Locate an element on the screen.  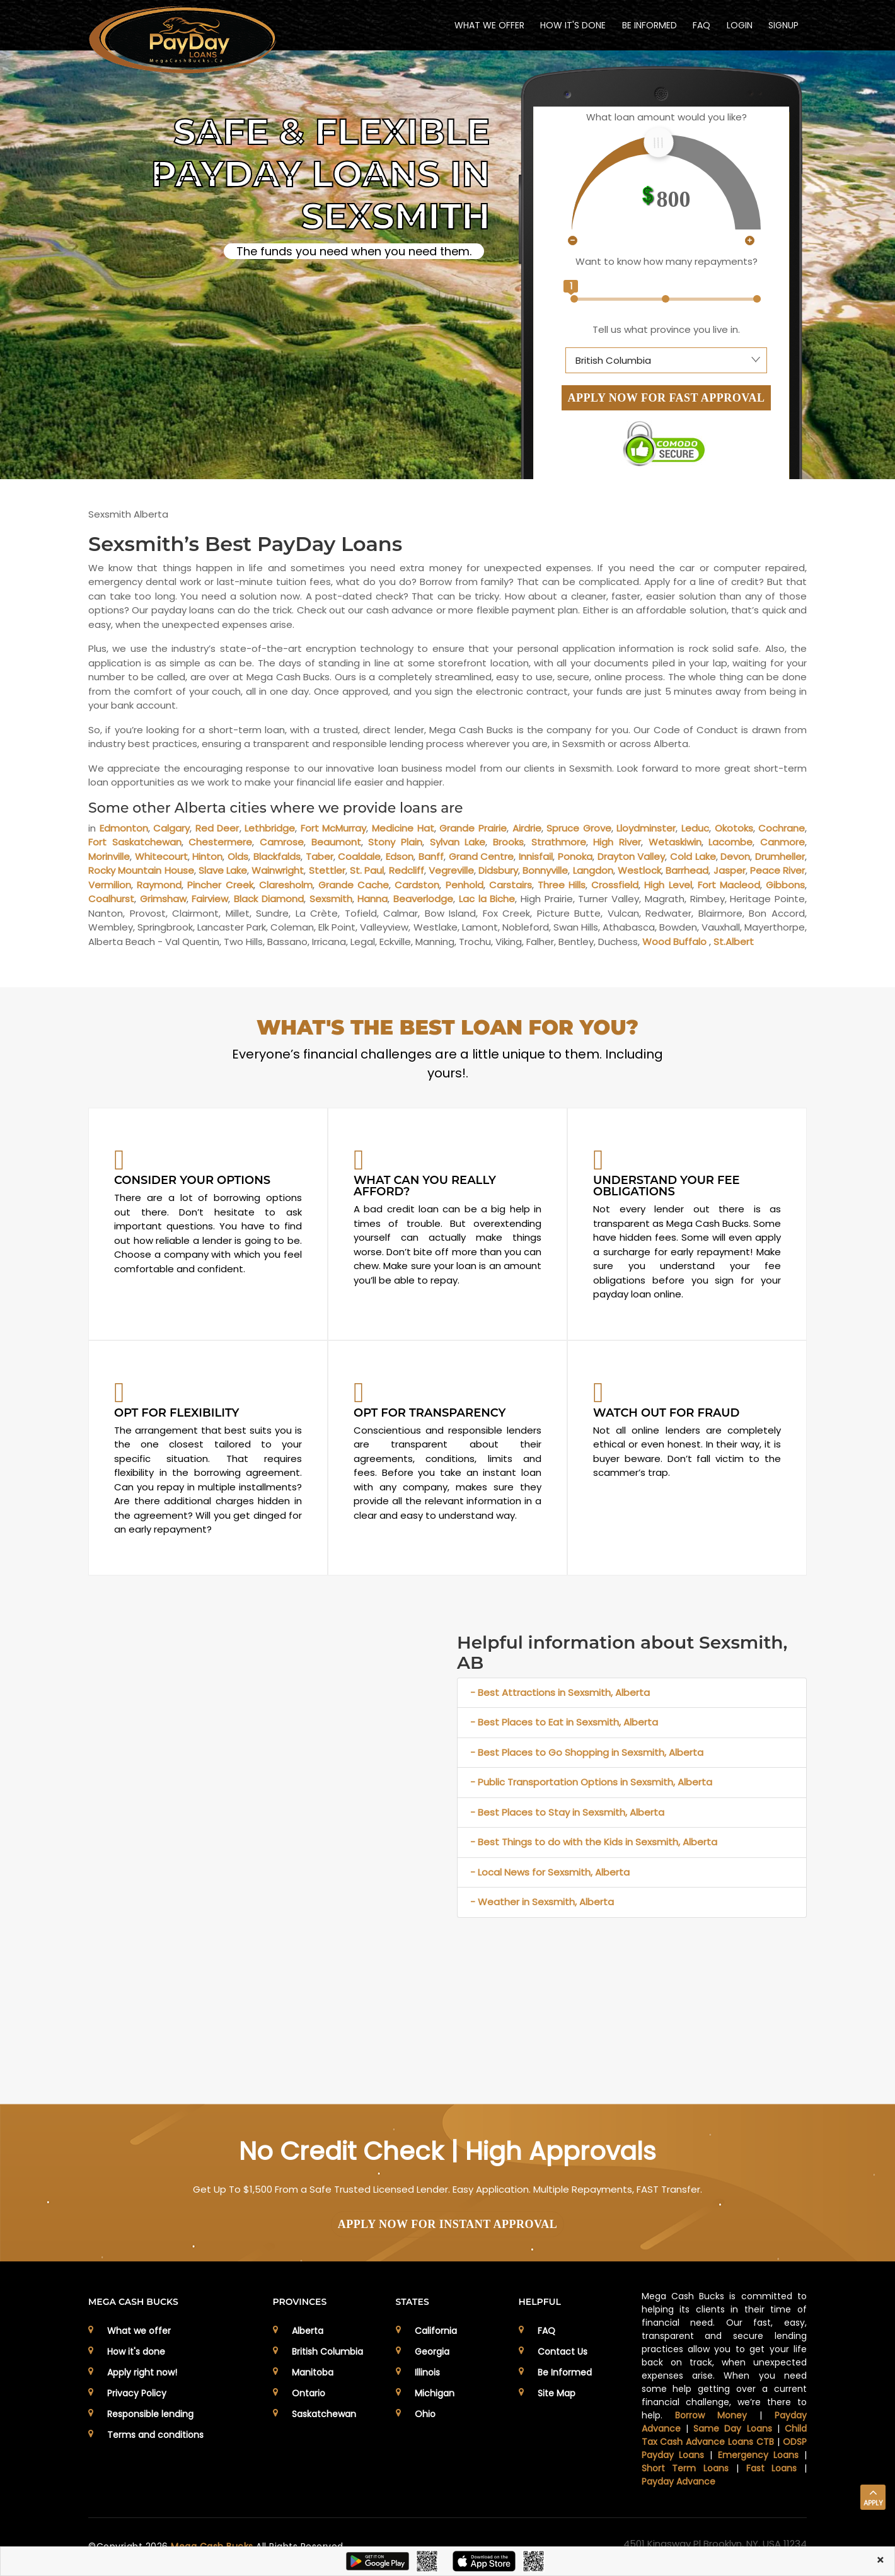
WHAT WE OFFER is located at coordinates (488, 25).